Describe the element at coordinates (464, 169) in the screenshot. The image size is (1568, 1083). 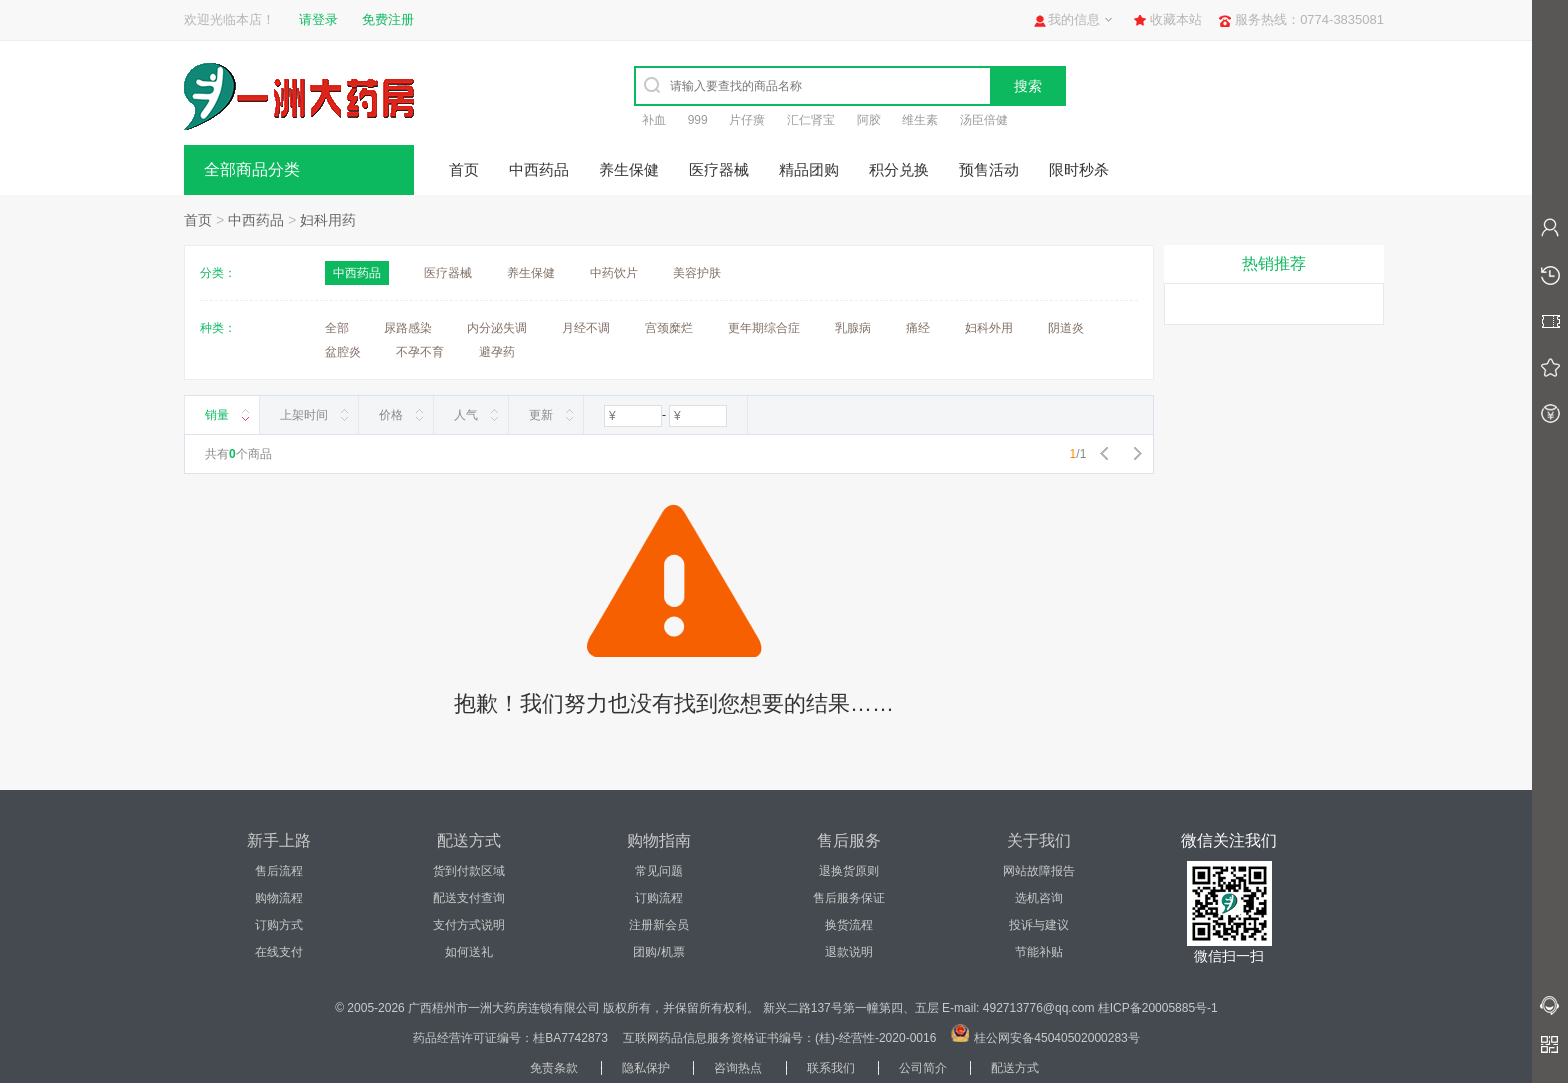
I see `首页` at that location.